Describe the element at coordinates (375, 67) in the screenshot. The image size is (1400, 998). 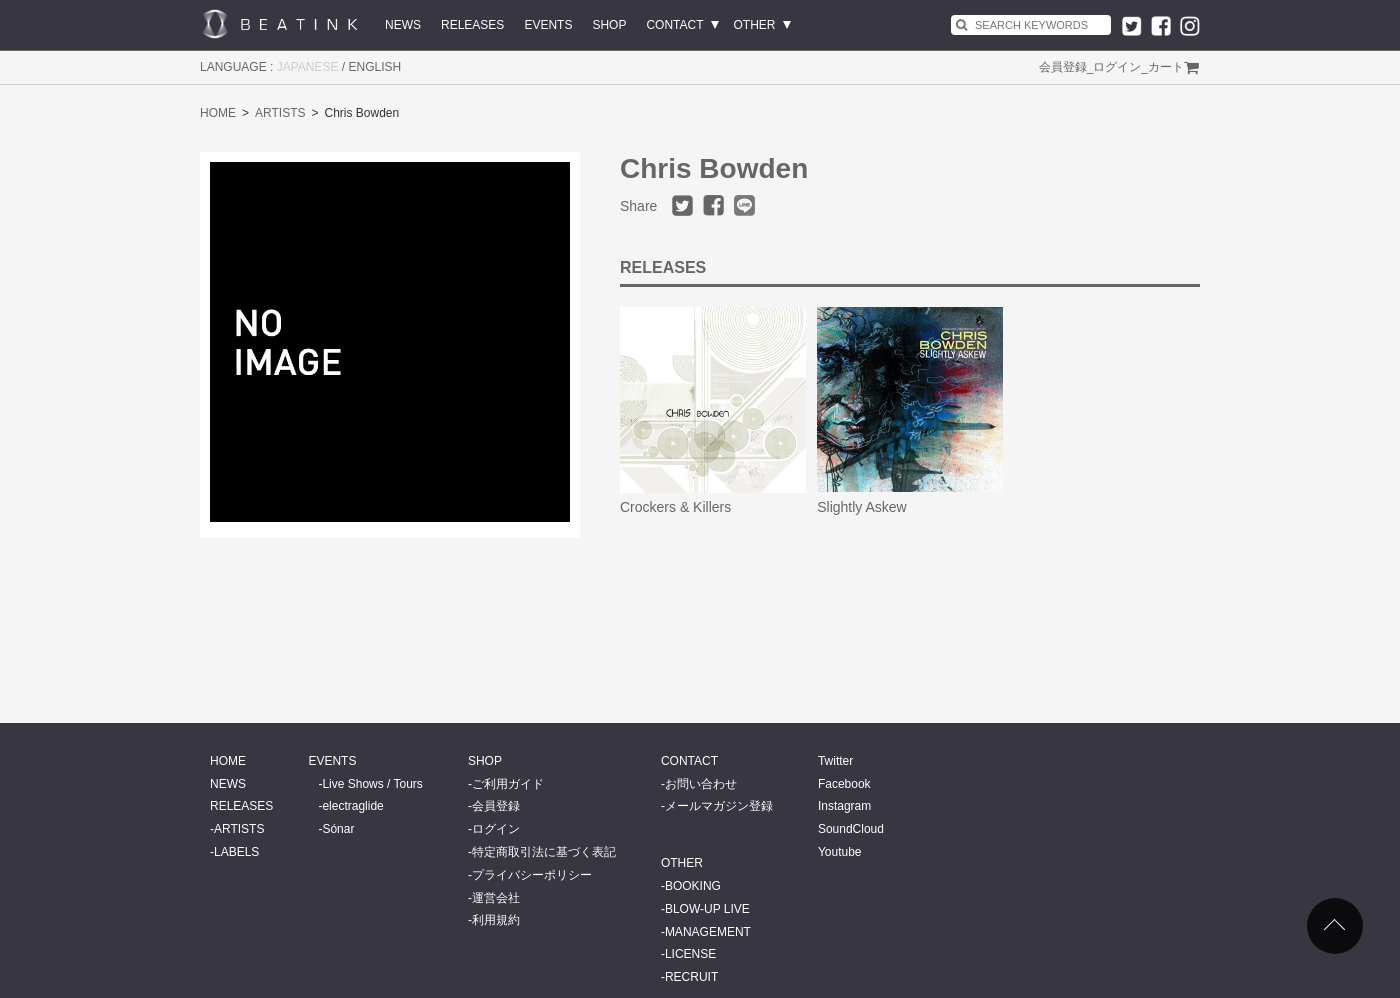
I see `ENGLISH` at that location.